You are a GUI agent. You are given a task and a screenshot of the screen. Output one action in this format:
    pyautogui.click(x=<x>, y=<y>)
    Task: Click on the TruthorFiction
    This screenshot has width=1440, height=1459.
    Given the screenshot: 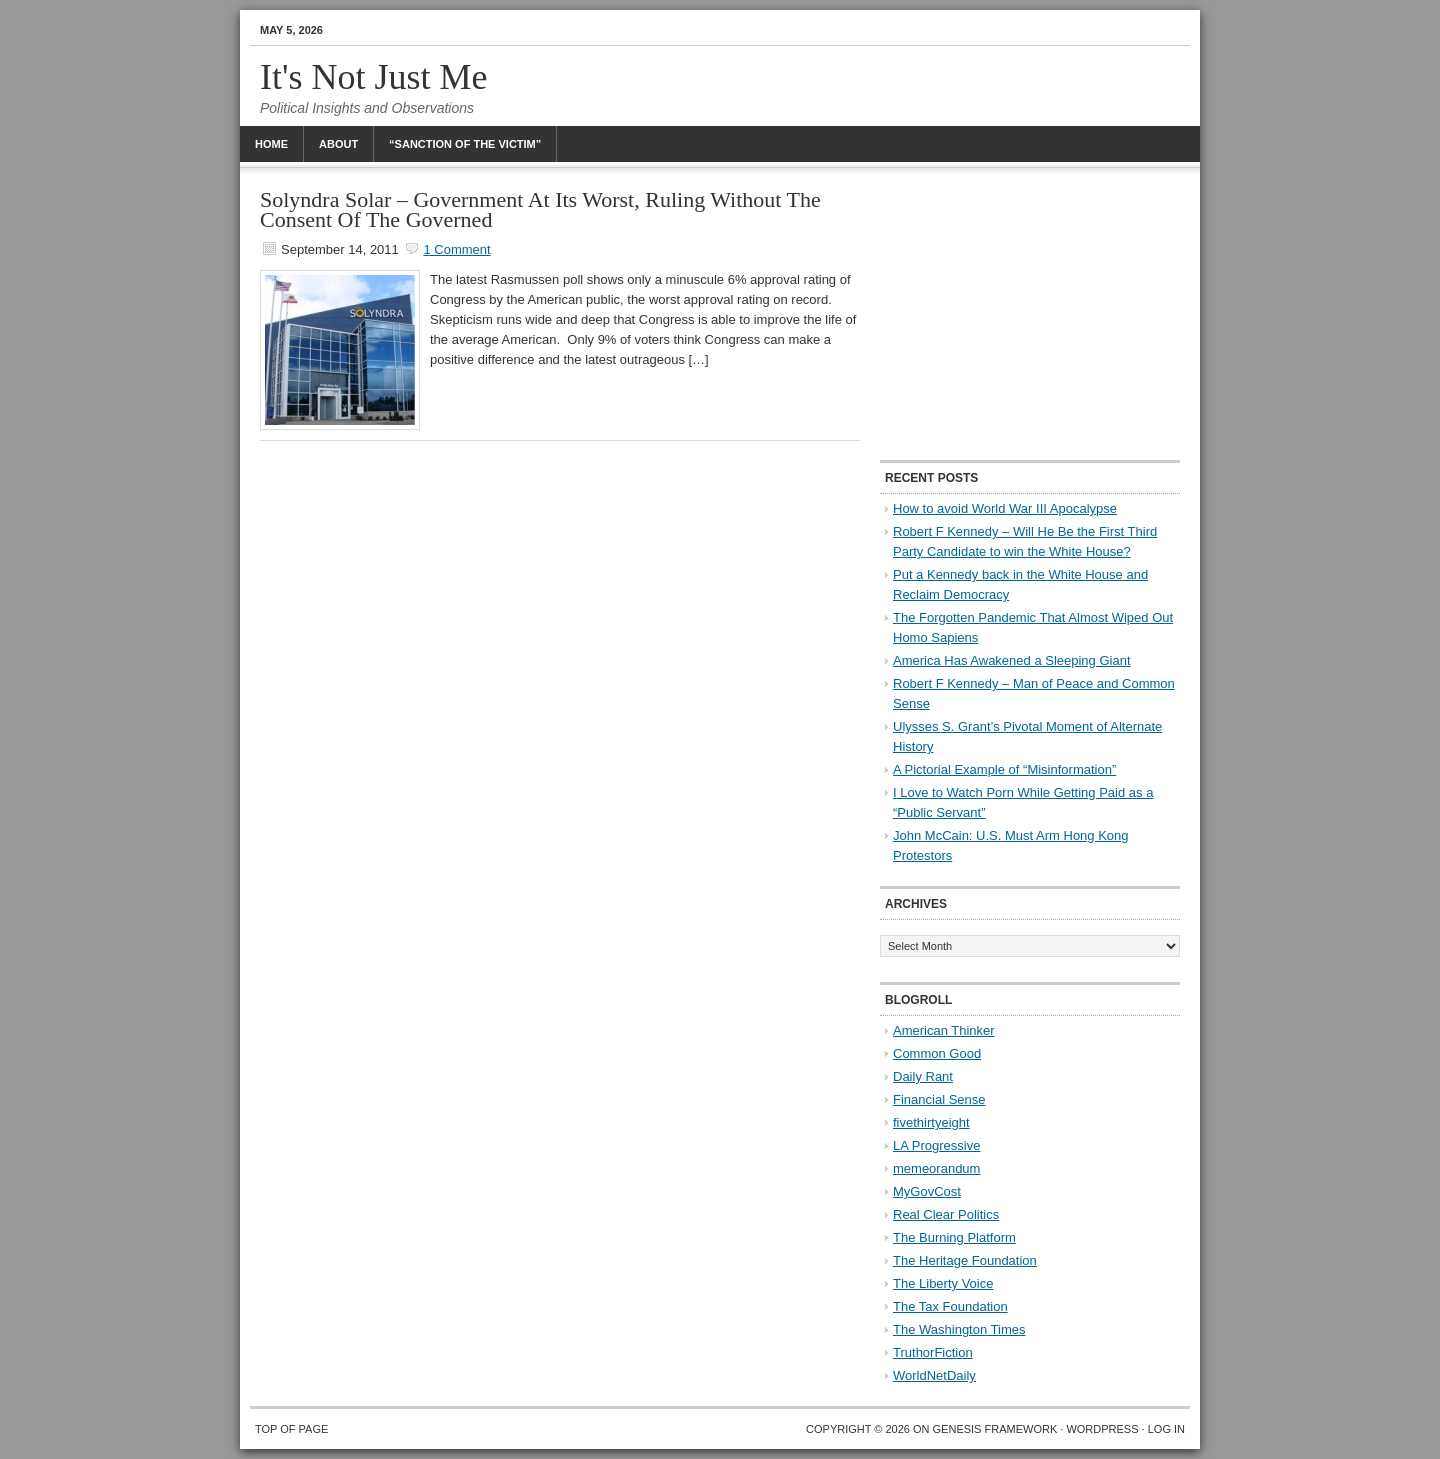 What is the action you would take?
    pyautogui.click(x=933, y=1352)
    